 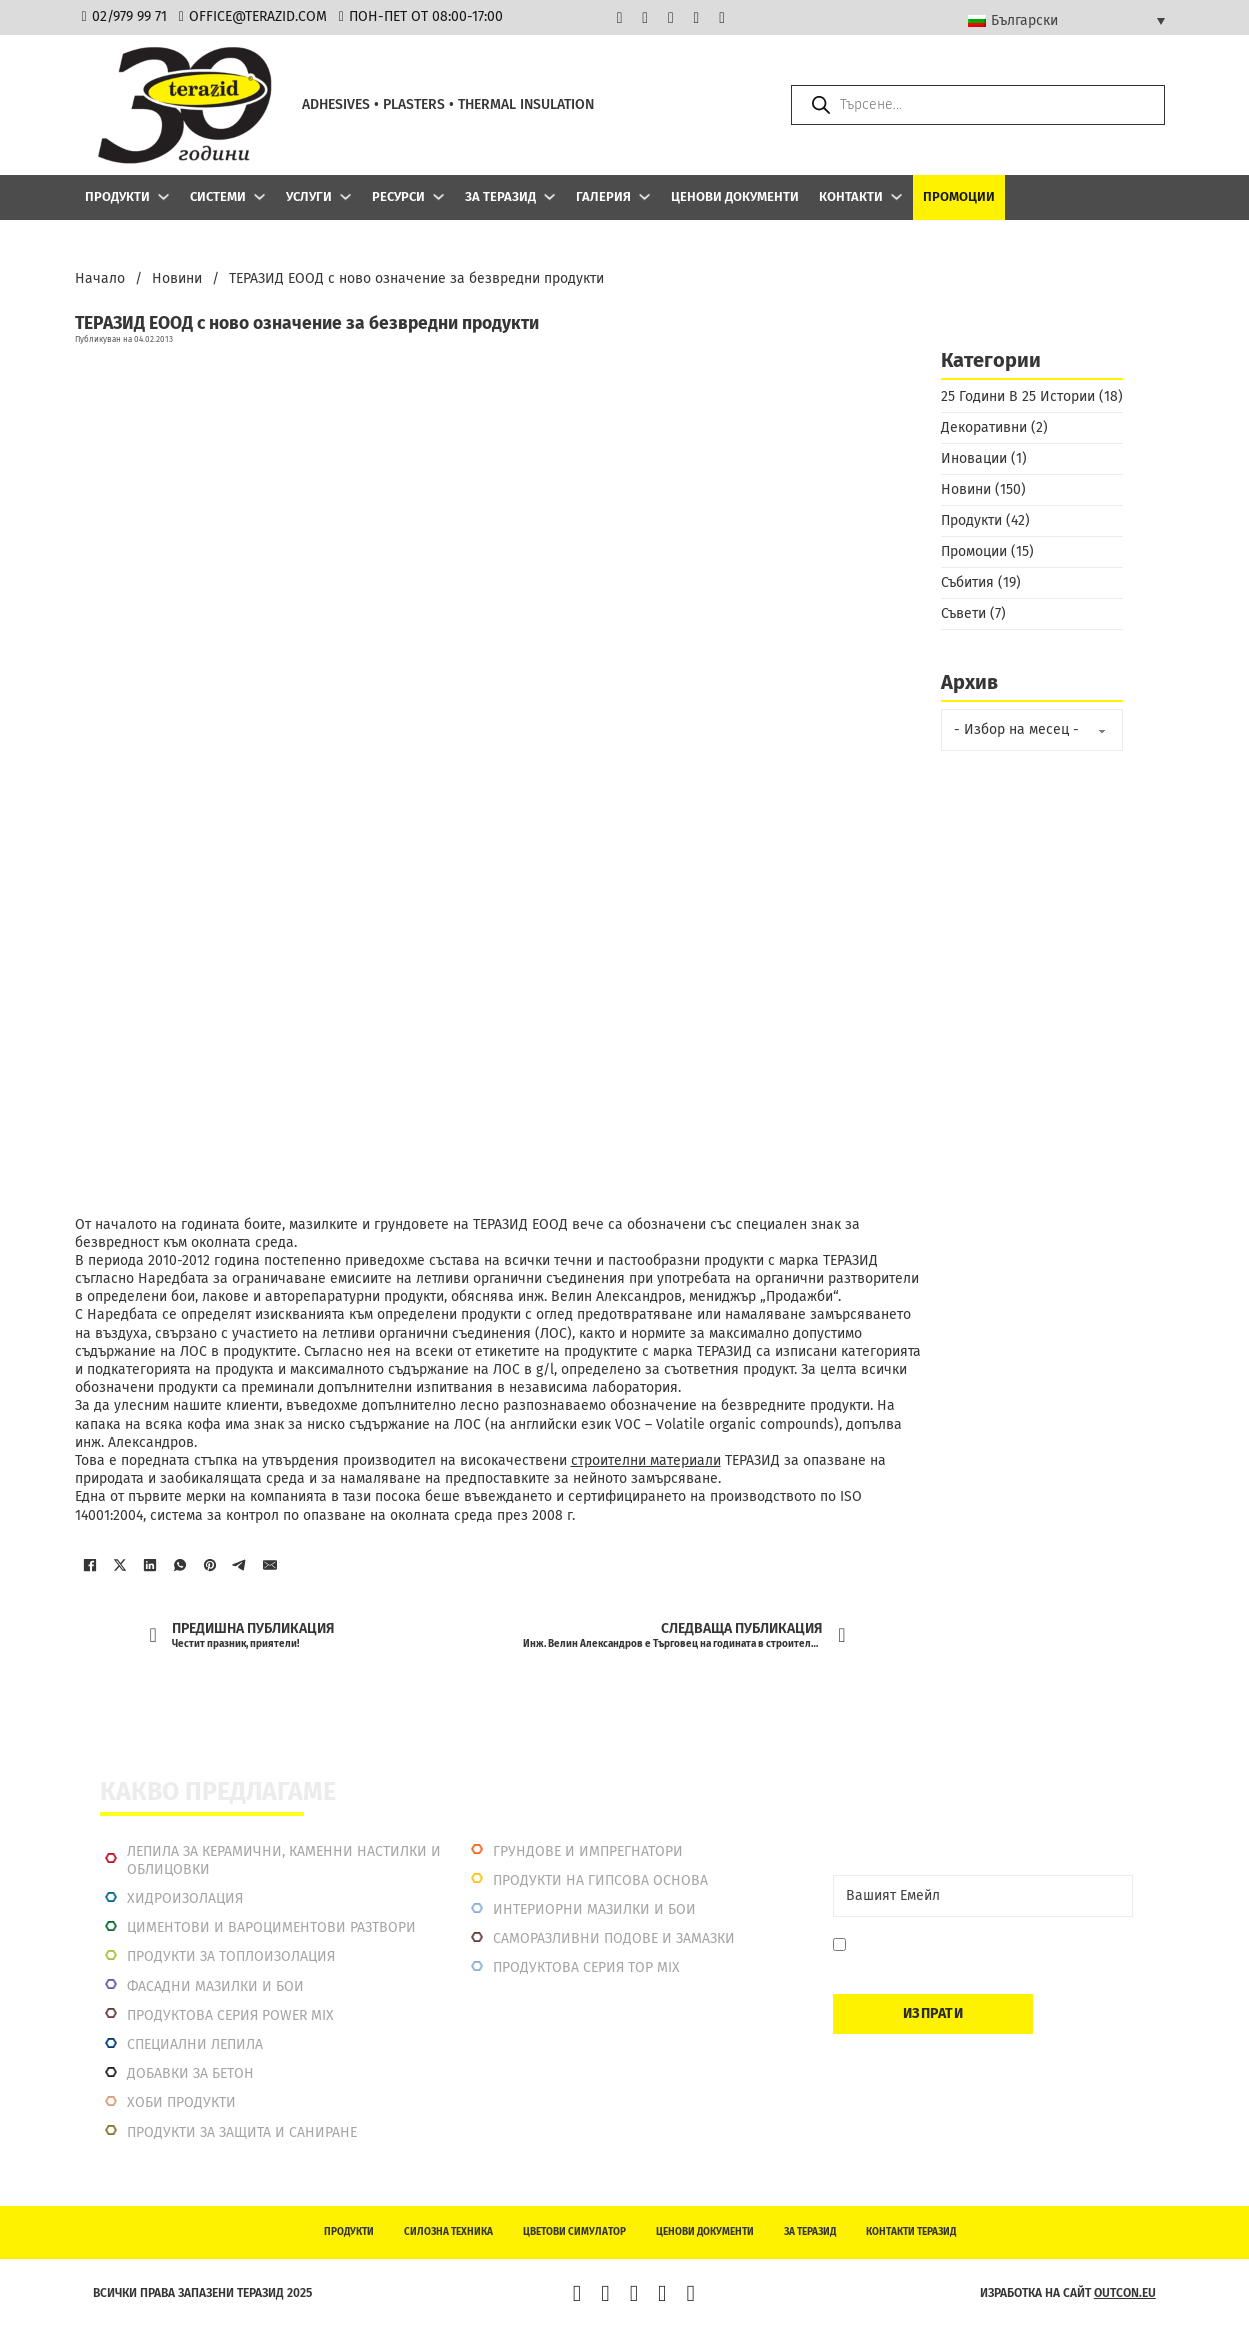 What do you see at coordinates (259, 196) in the screenshot?
I see `[Системи Подменю]` at bounding box center [259, 196].